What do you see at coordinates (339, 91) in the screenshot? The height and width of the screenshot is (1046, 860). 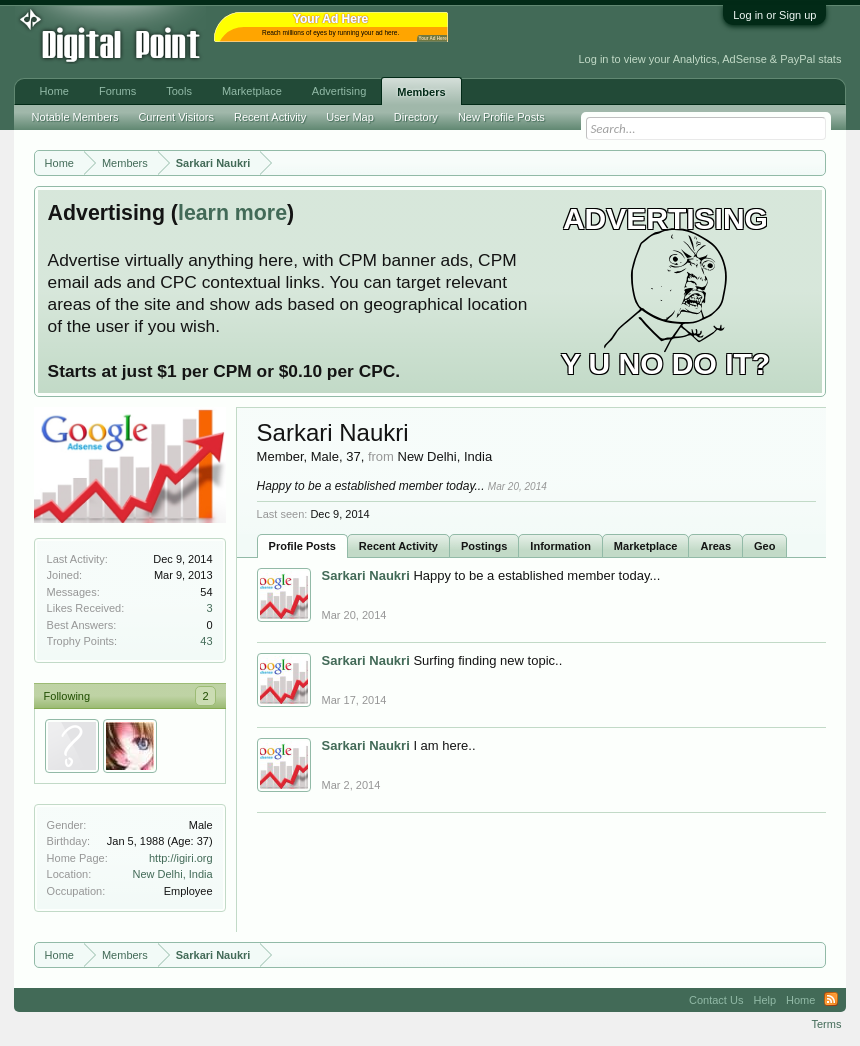 I see `Advertising` at bounding box center [339, 91].